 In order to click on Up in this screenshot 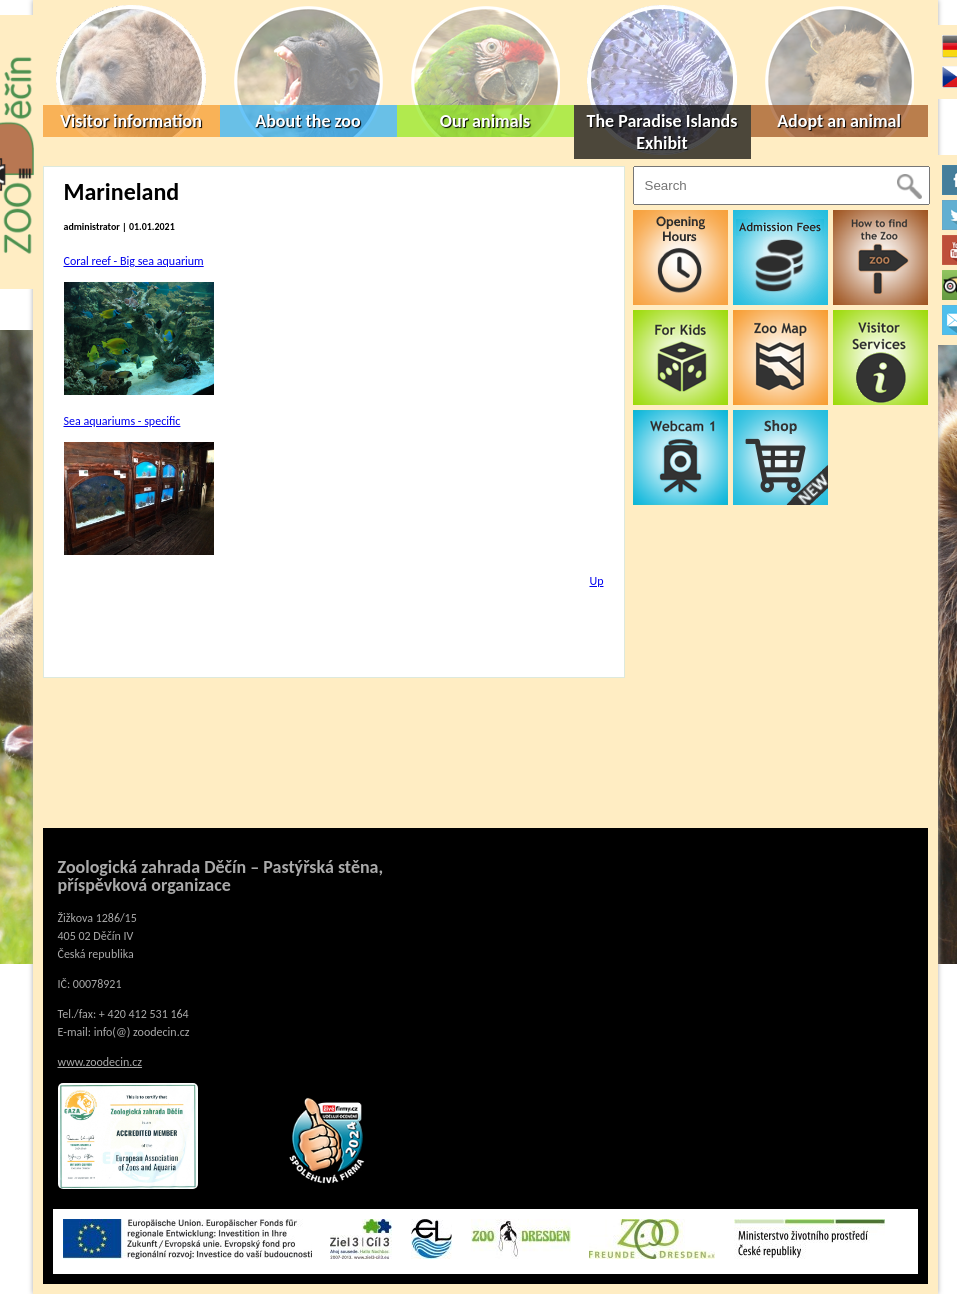, I will do `click(596, 581)`.